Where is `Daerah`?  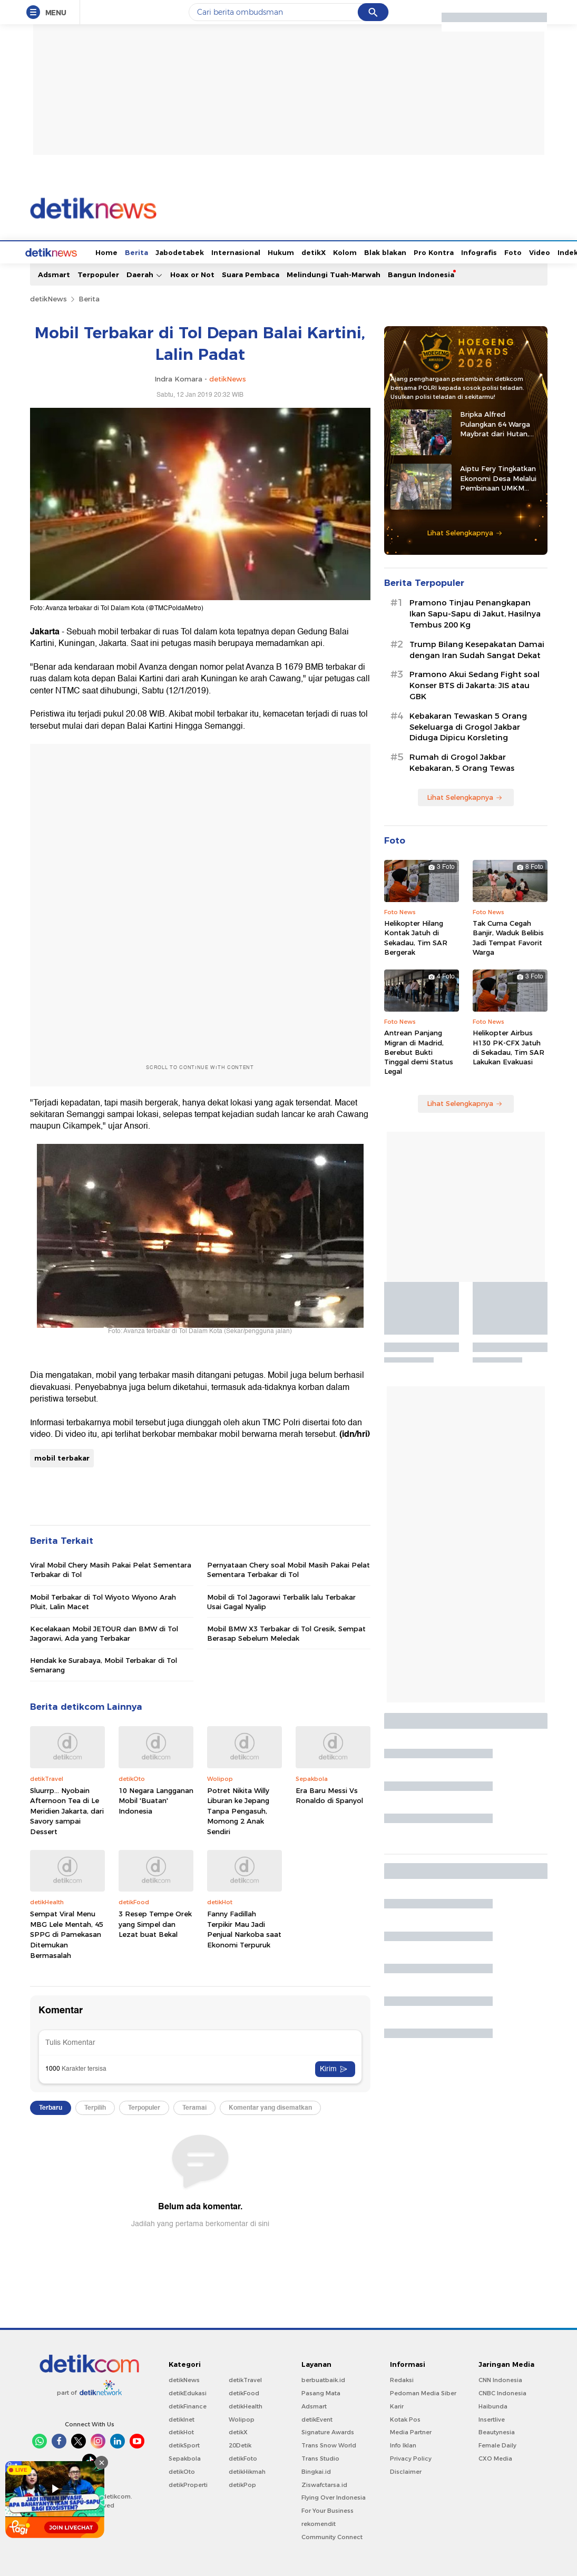 Daerah is located at coordinates (144, 273).